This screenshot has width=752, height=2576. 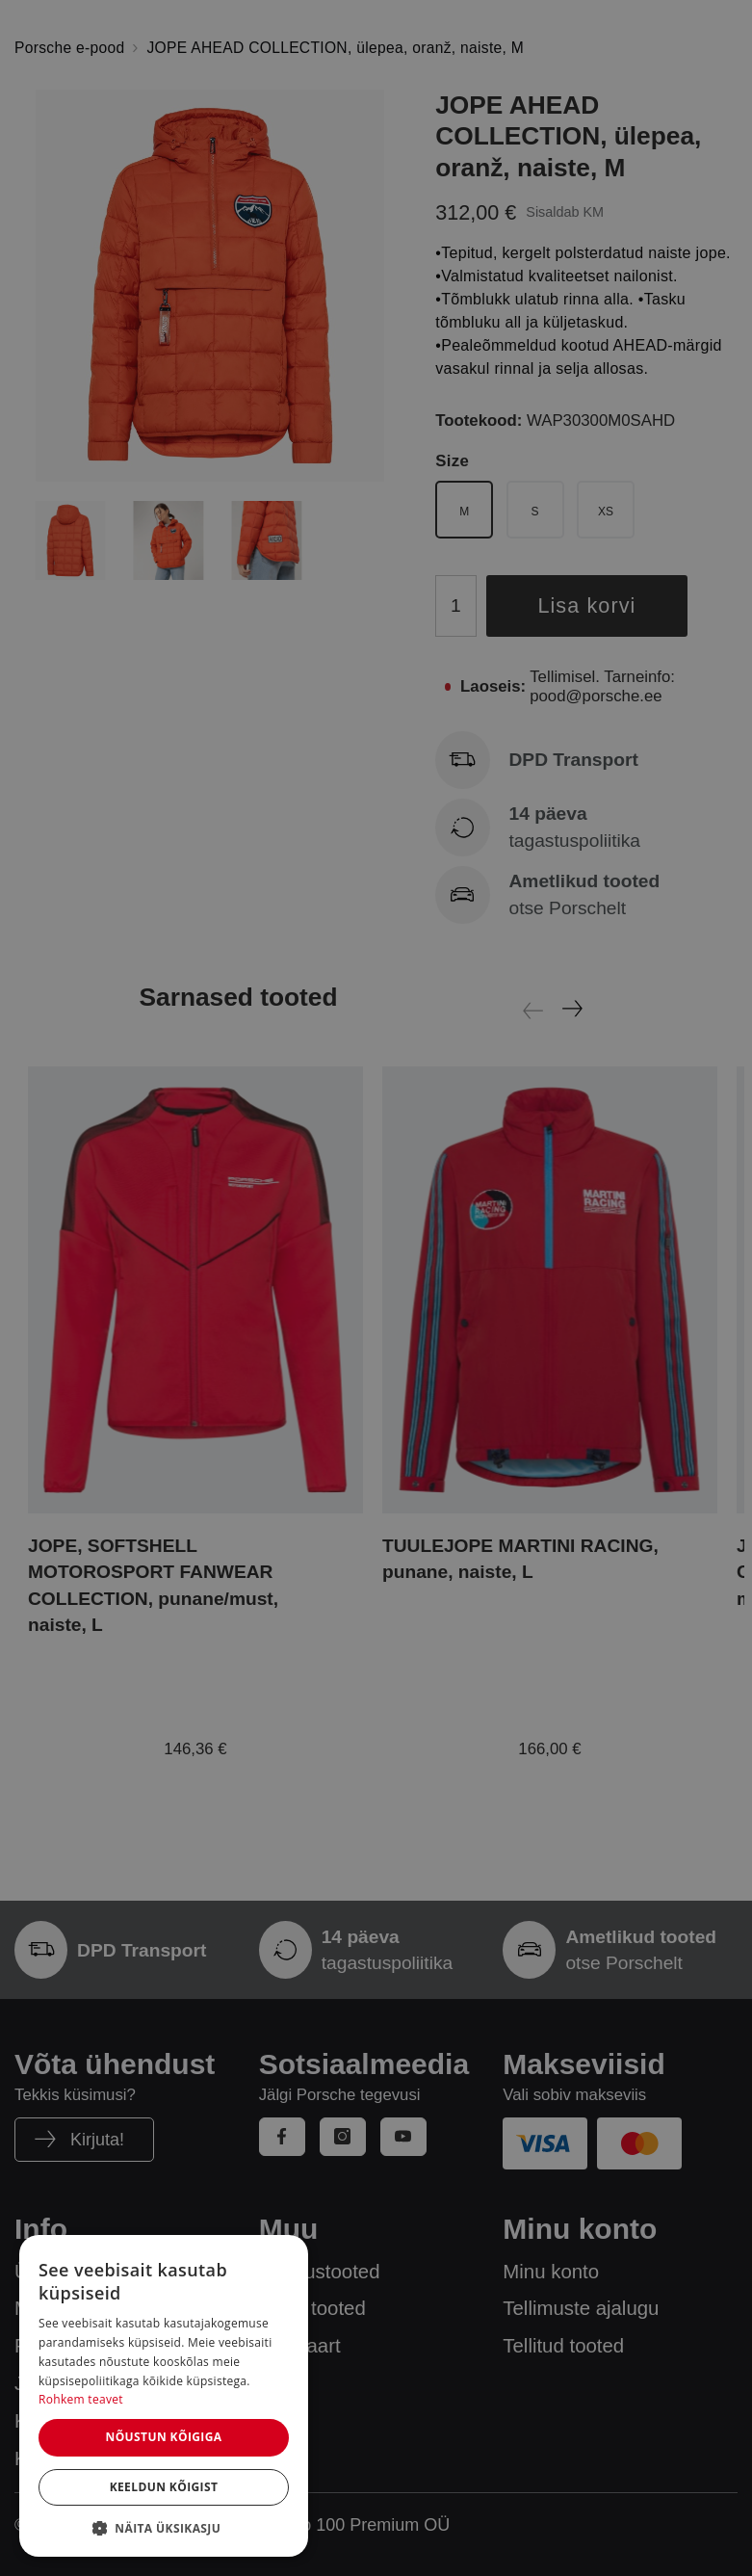 I want to click on Nõustun kõigiga [button], so click(x=163, y=2437).